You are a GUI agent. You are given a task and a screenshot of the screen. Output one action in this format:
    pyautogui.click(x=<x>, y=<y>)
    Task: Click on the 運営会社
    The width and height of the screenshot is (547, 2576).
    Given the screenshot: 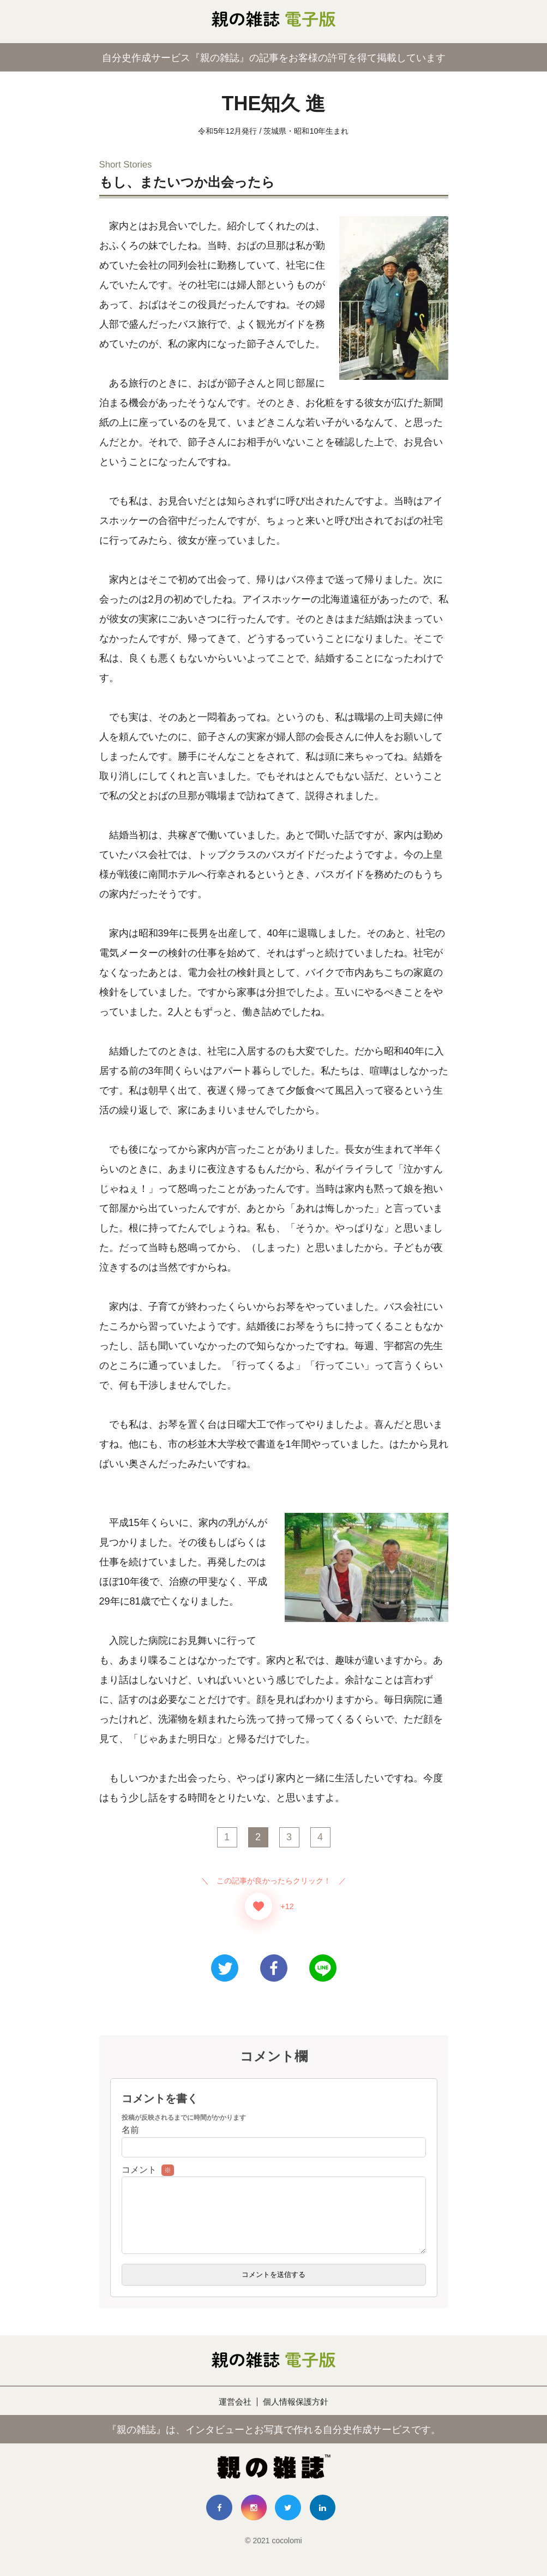 What is the action you would take?
    pyautogui.click(x=232, y=2414)
    